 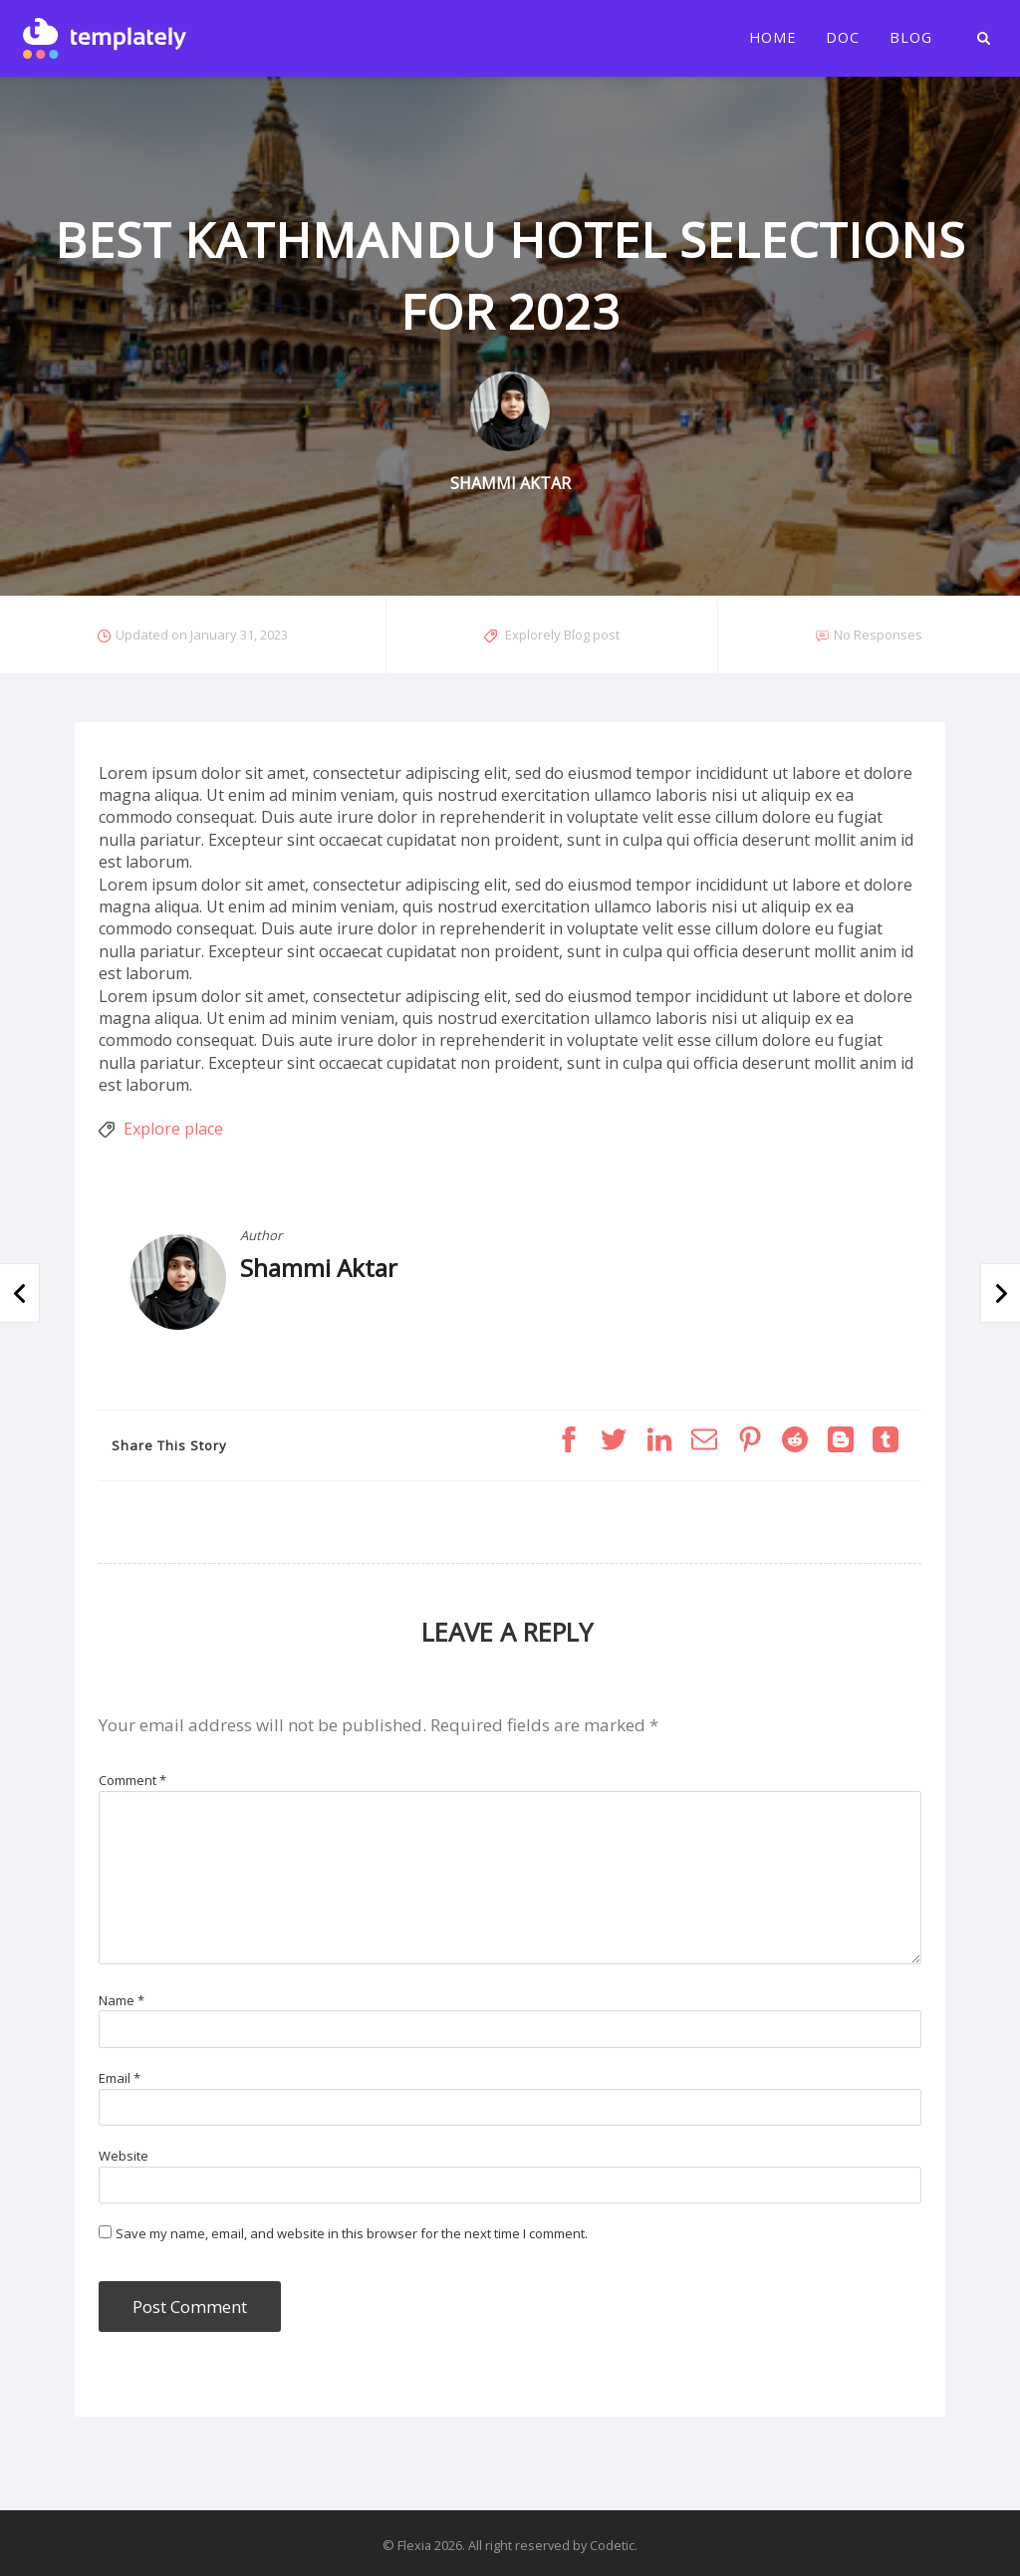 I want to click on Save my name, email, and website in this browser for the next time I comment., so click(x=352, y=2233).